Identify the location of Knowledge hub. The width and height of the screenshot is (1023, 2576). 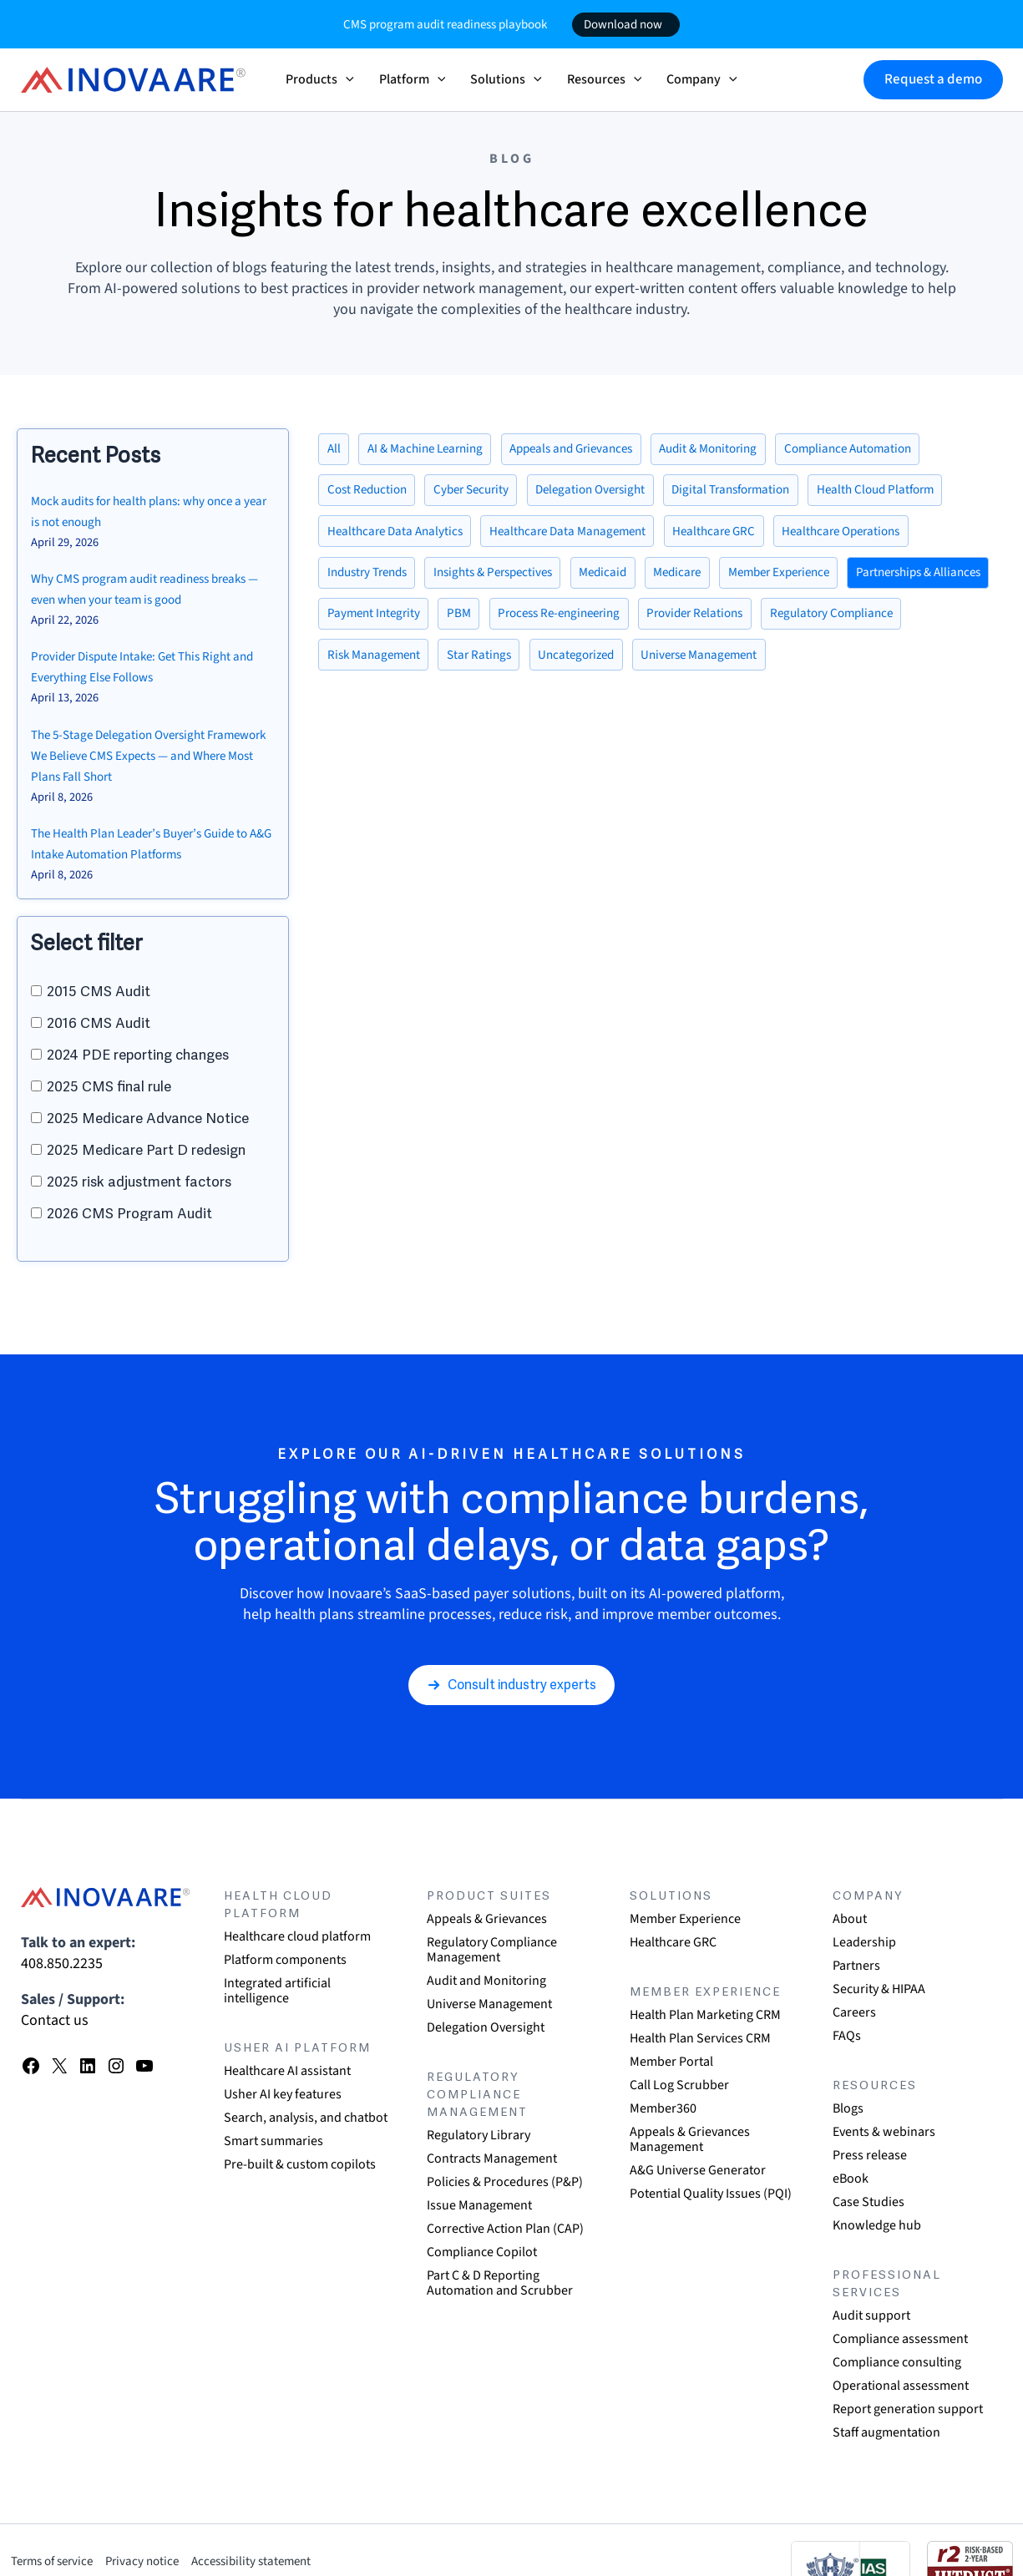
(877, 2225).